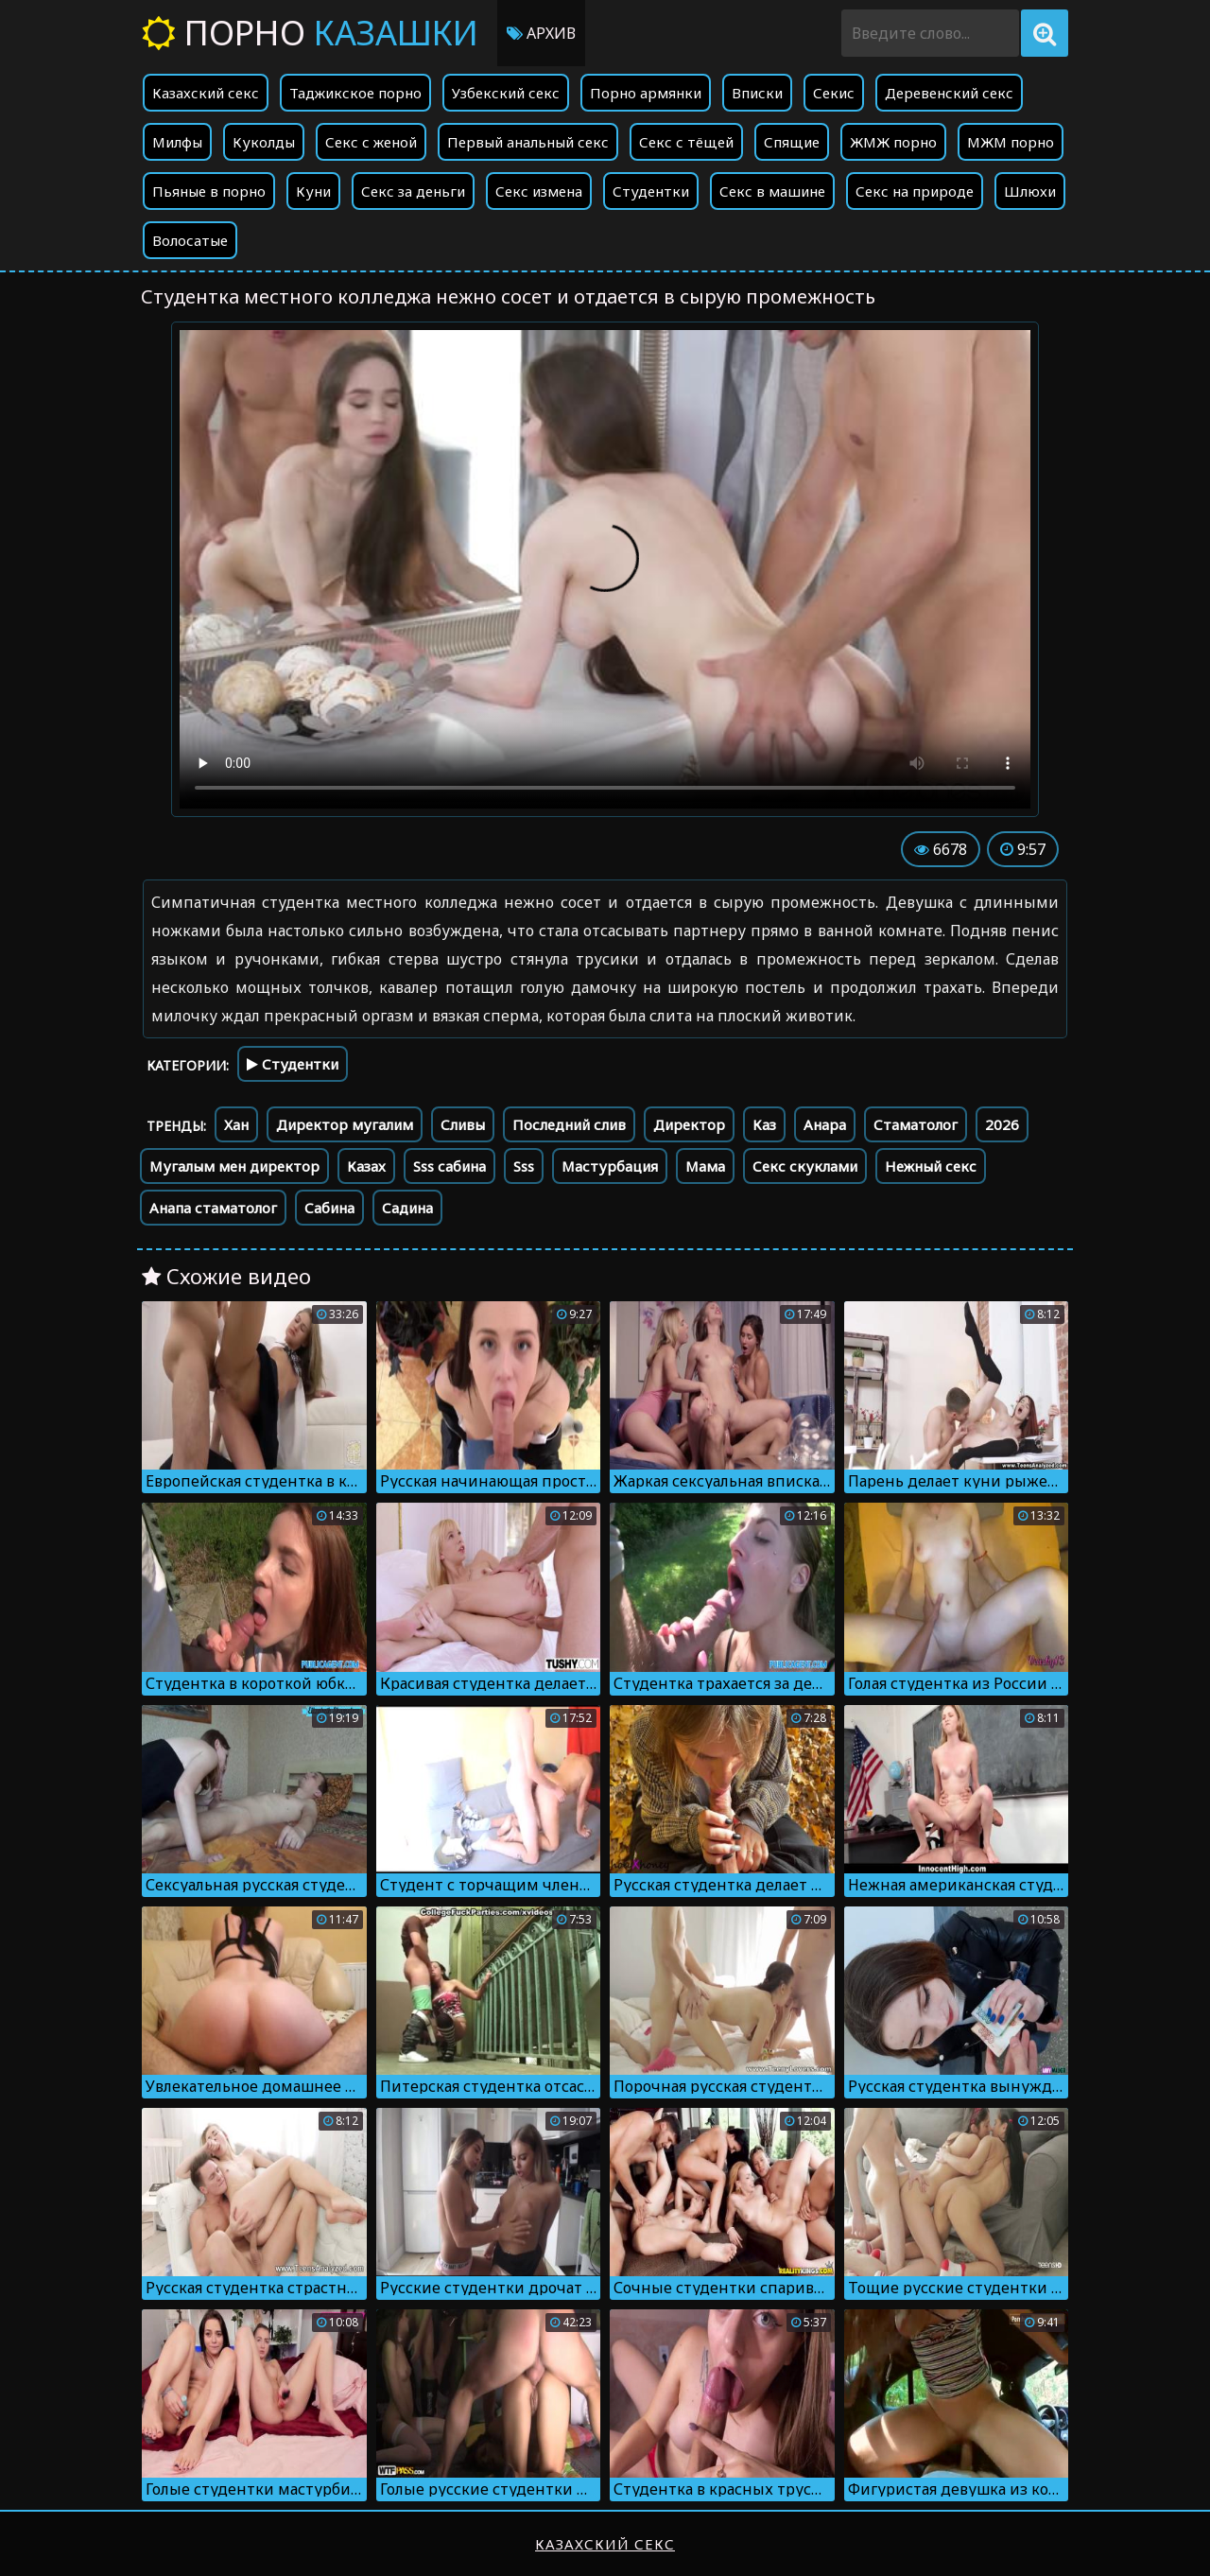 This screenshot has height=2576, width=1210. Describe the element at coordinates (689, 1124) in the screenshot. I see `Директор` at that location.